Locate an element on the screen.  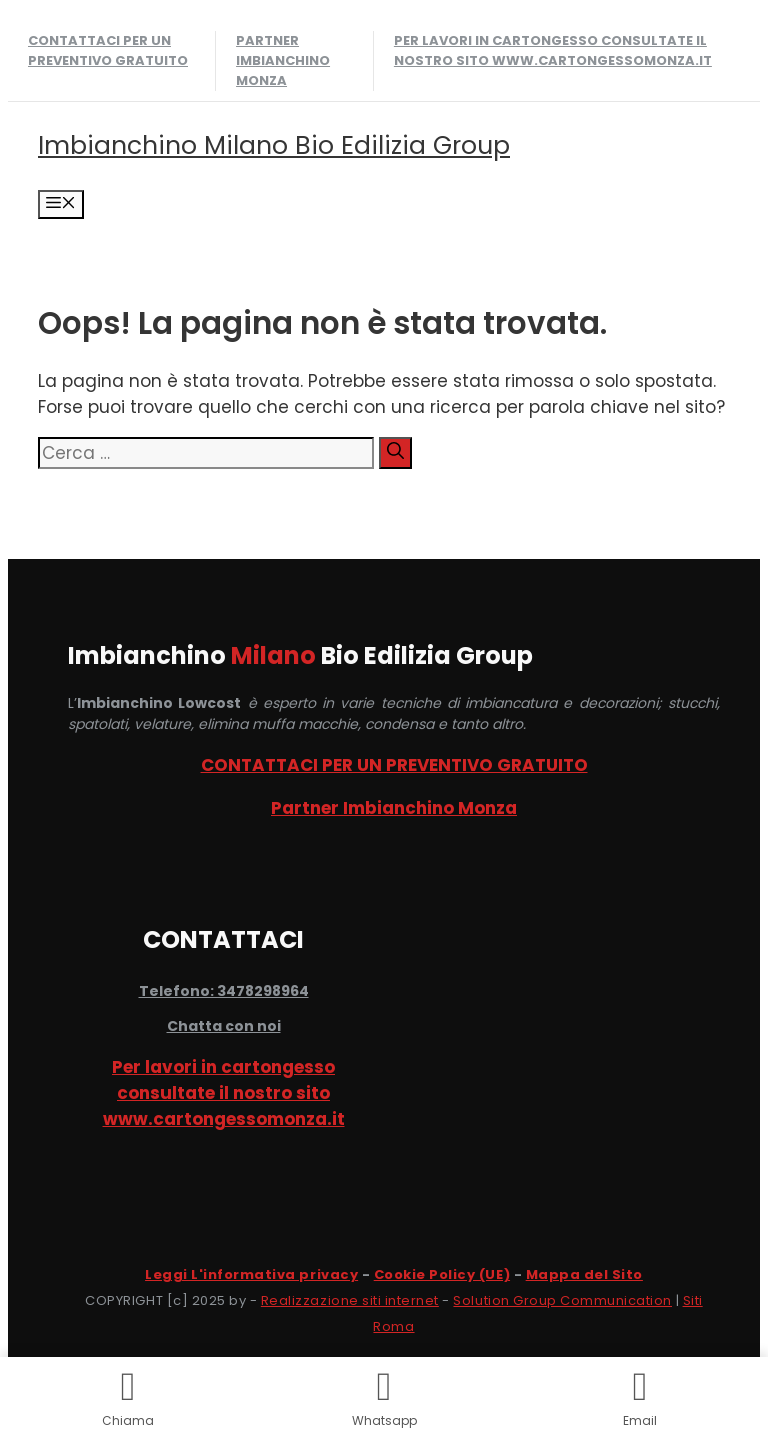
Leggi L'informativa privacy is located at coordinates (251, 1274).